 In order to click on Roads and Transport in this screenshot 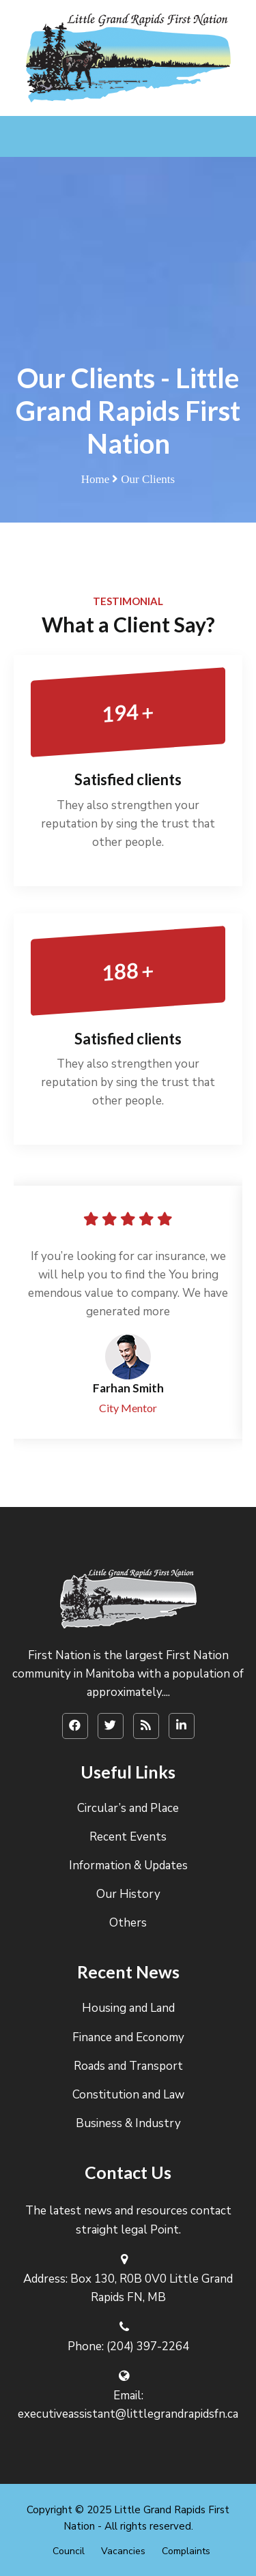, I will do `click(128, 2066)`.